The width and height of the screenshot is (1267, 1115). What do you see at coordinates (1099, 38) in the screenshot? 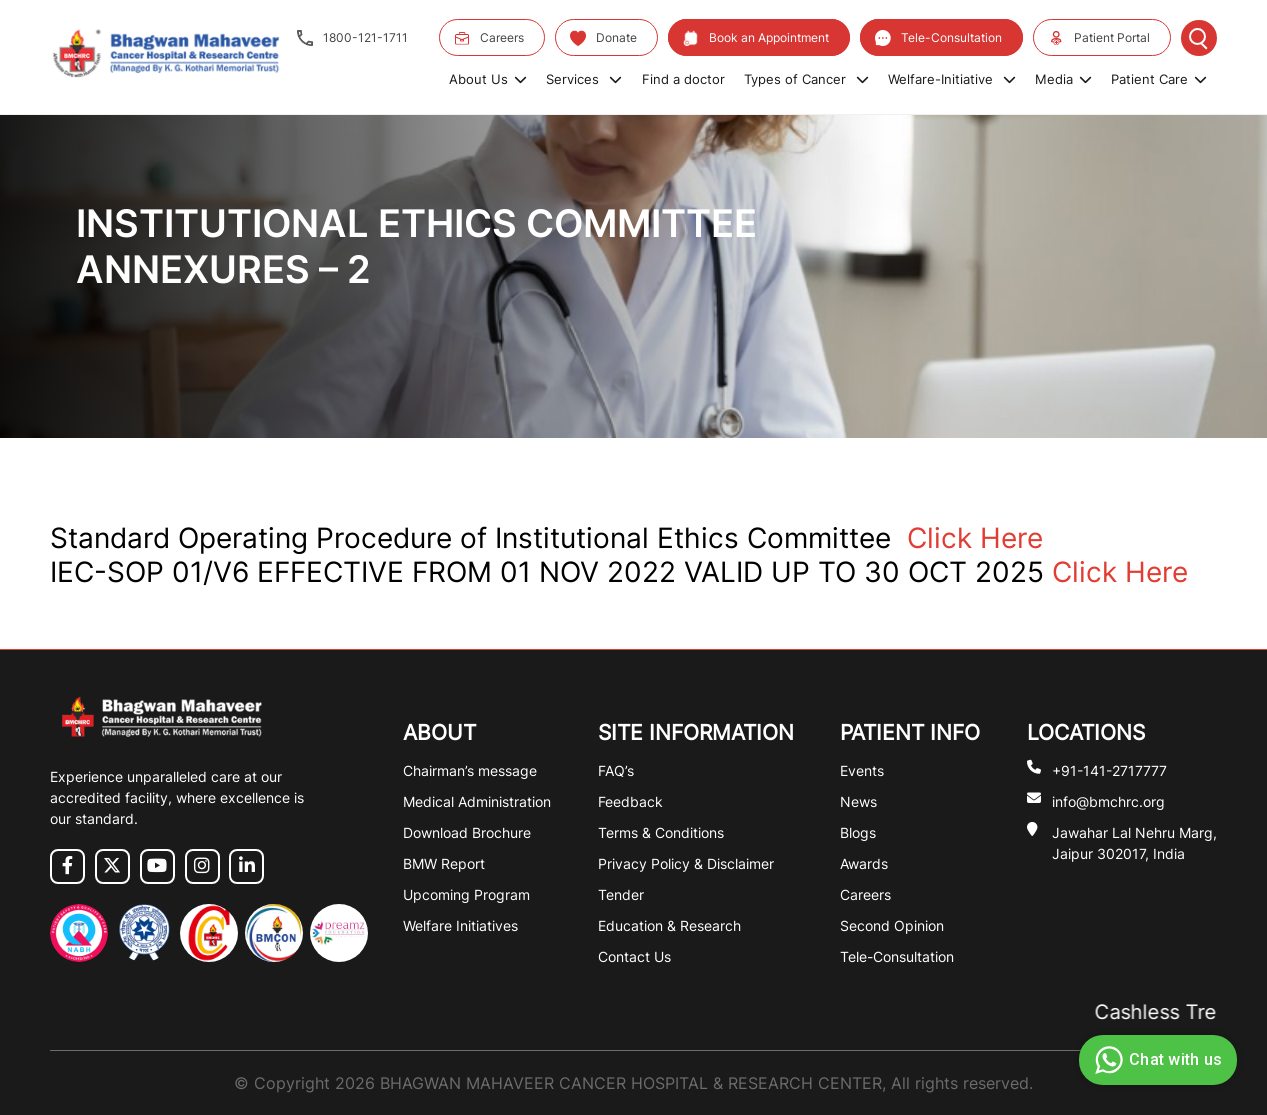
I see `Patient Portal` at bounding box center [1099, 38].